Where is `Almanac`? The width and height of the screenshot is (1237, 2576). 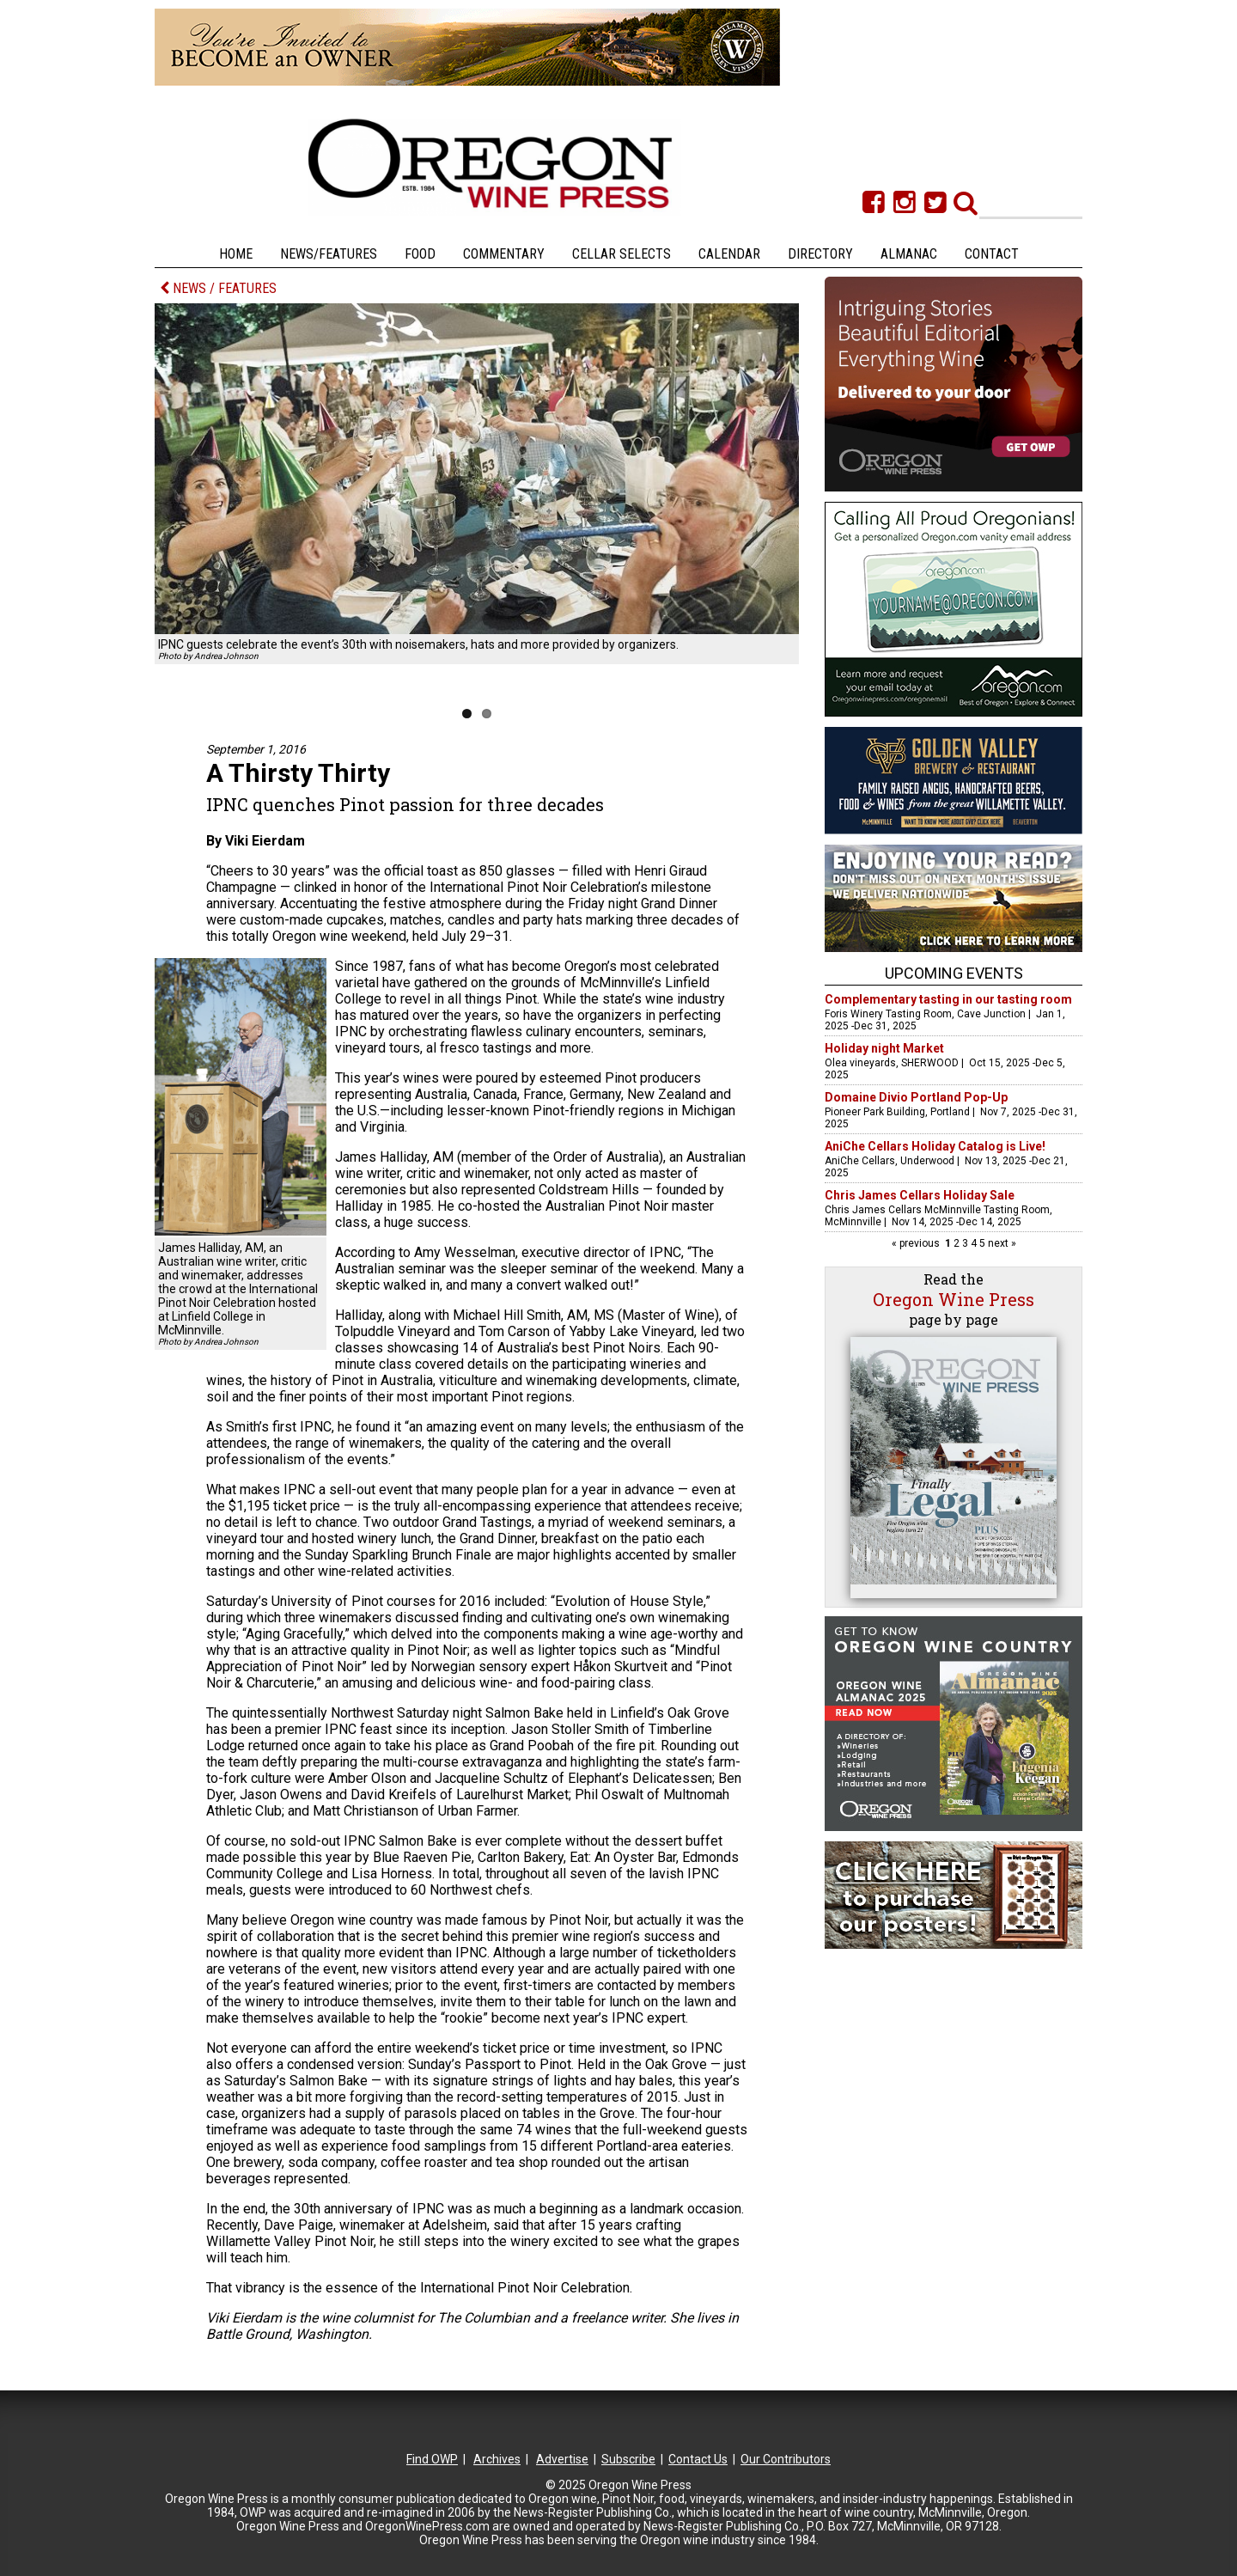
Almanac is located at coordinates (909, 254).